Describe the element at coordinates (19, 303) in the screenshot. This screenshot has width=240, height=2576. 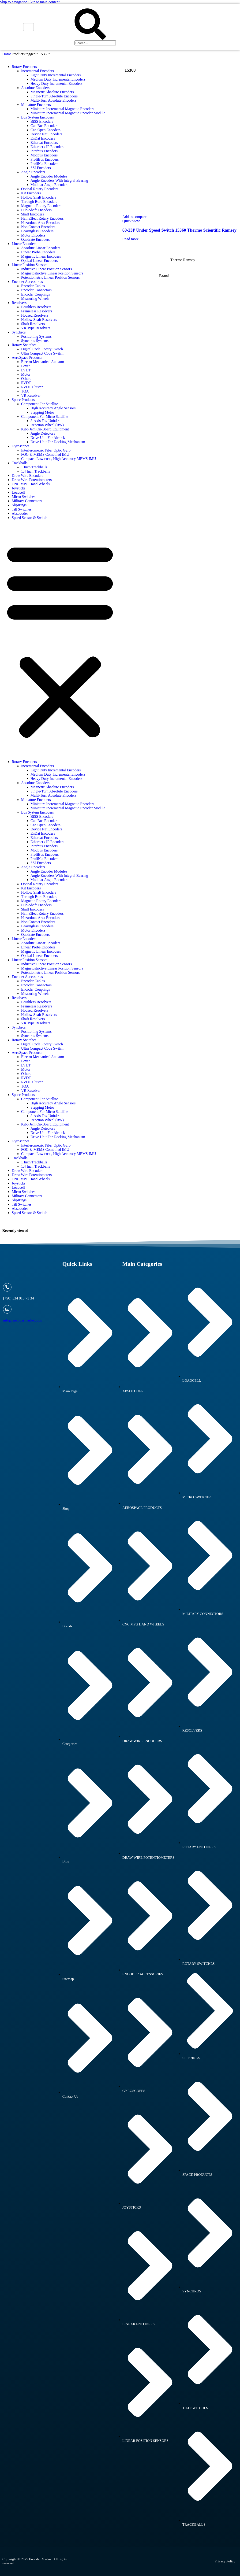
I see `Resolvers` at that location.